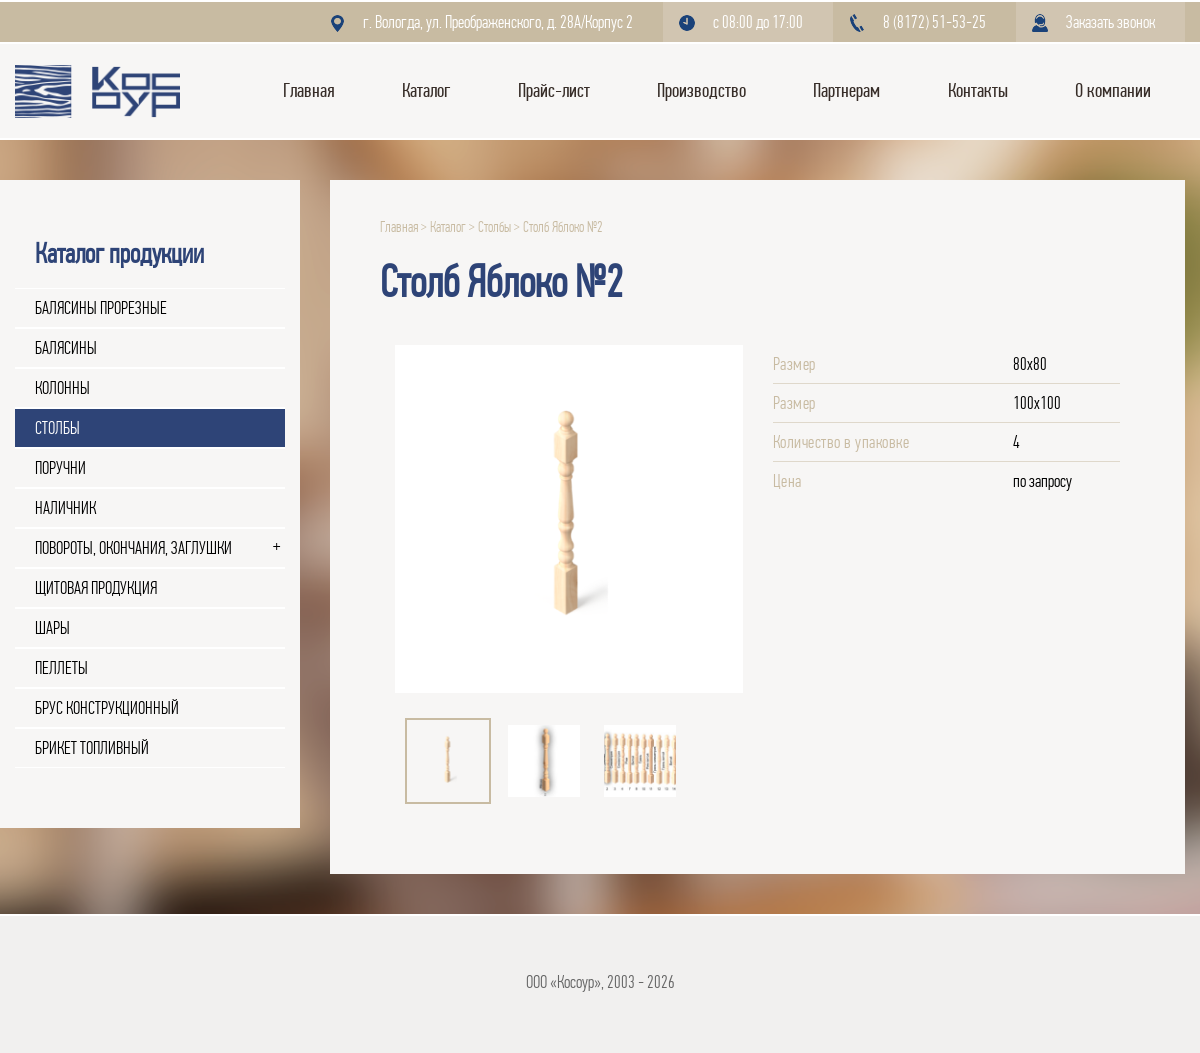  I want to click on Главная, so click(309, 90).